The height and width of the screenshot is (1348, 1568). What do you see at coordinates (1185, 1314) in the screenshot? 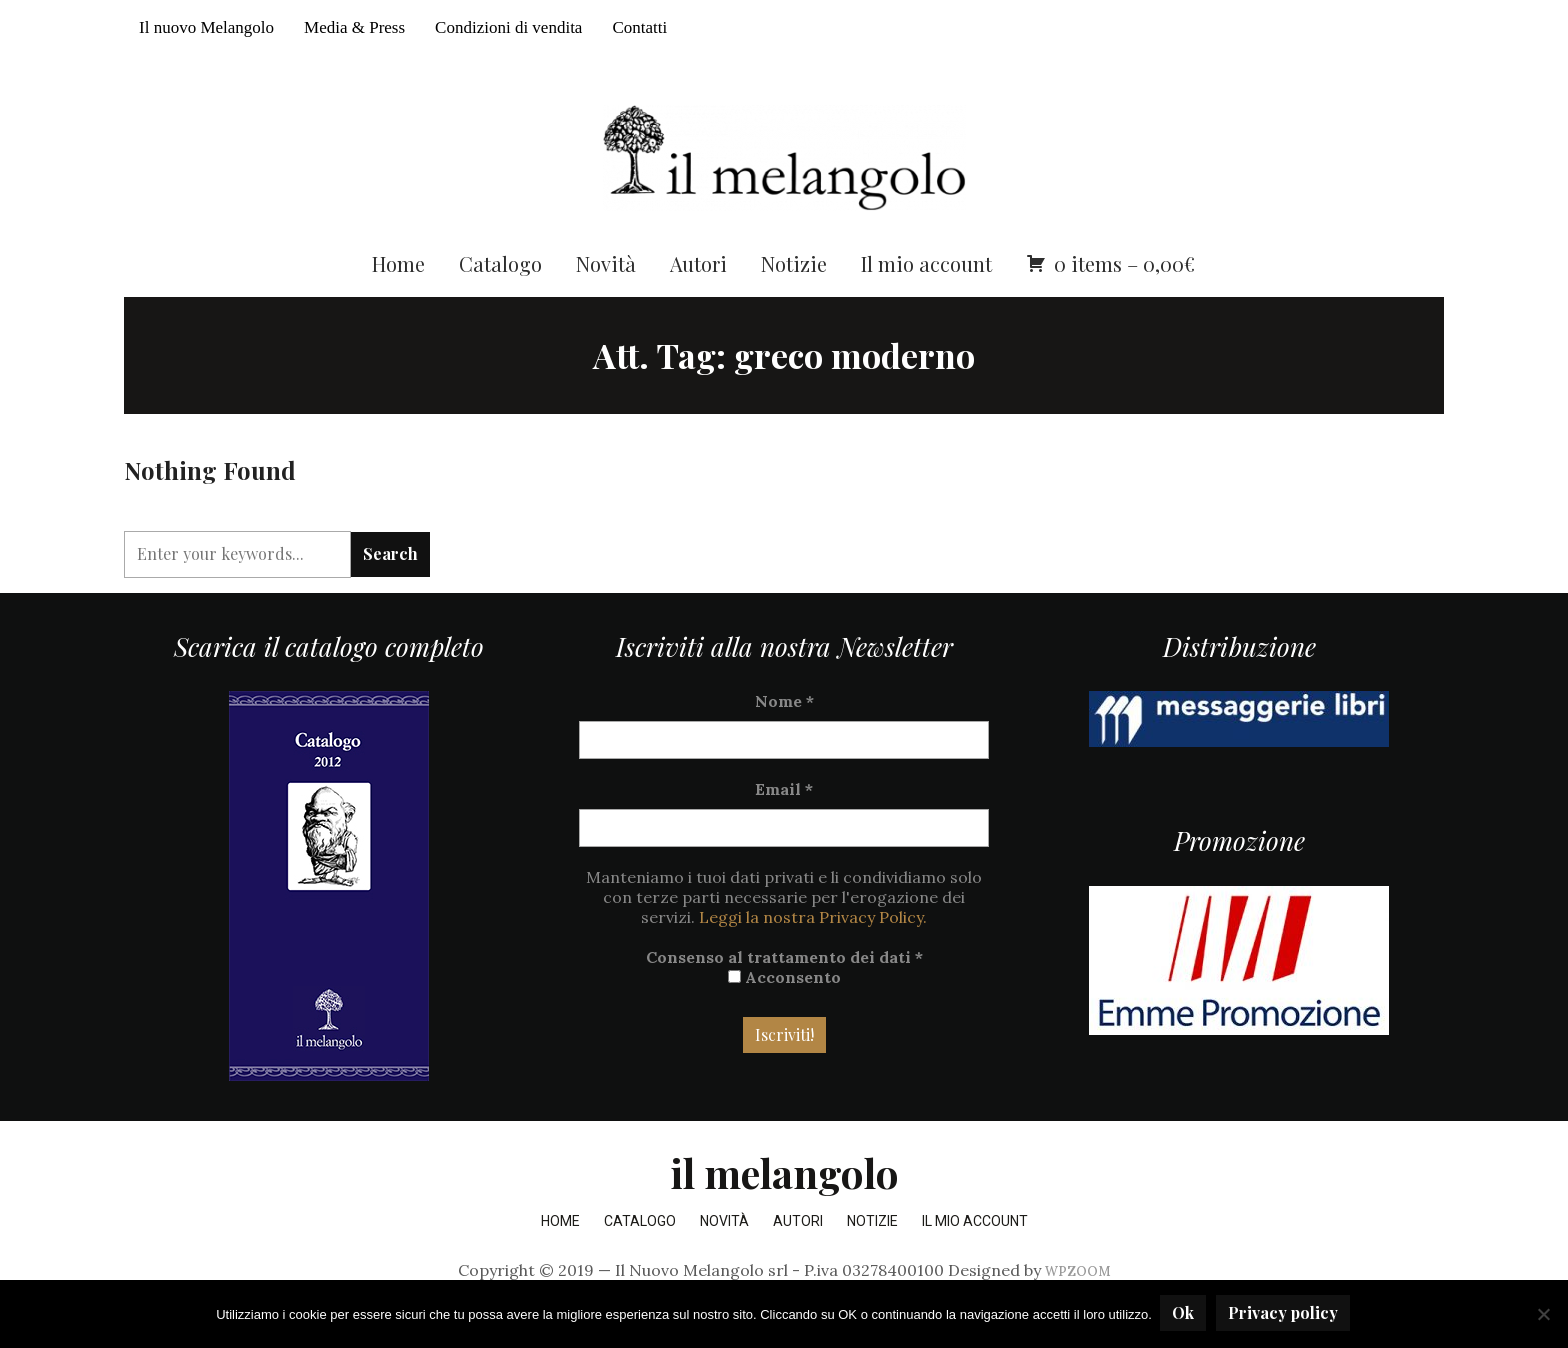
I see `Ok` at bounding box center [1185, 1314].